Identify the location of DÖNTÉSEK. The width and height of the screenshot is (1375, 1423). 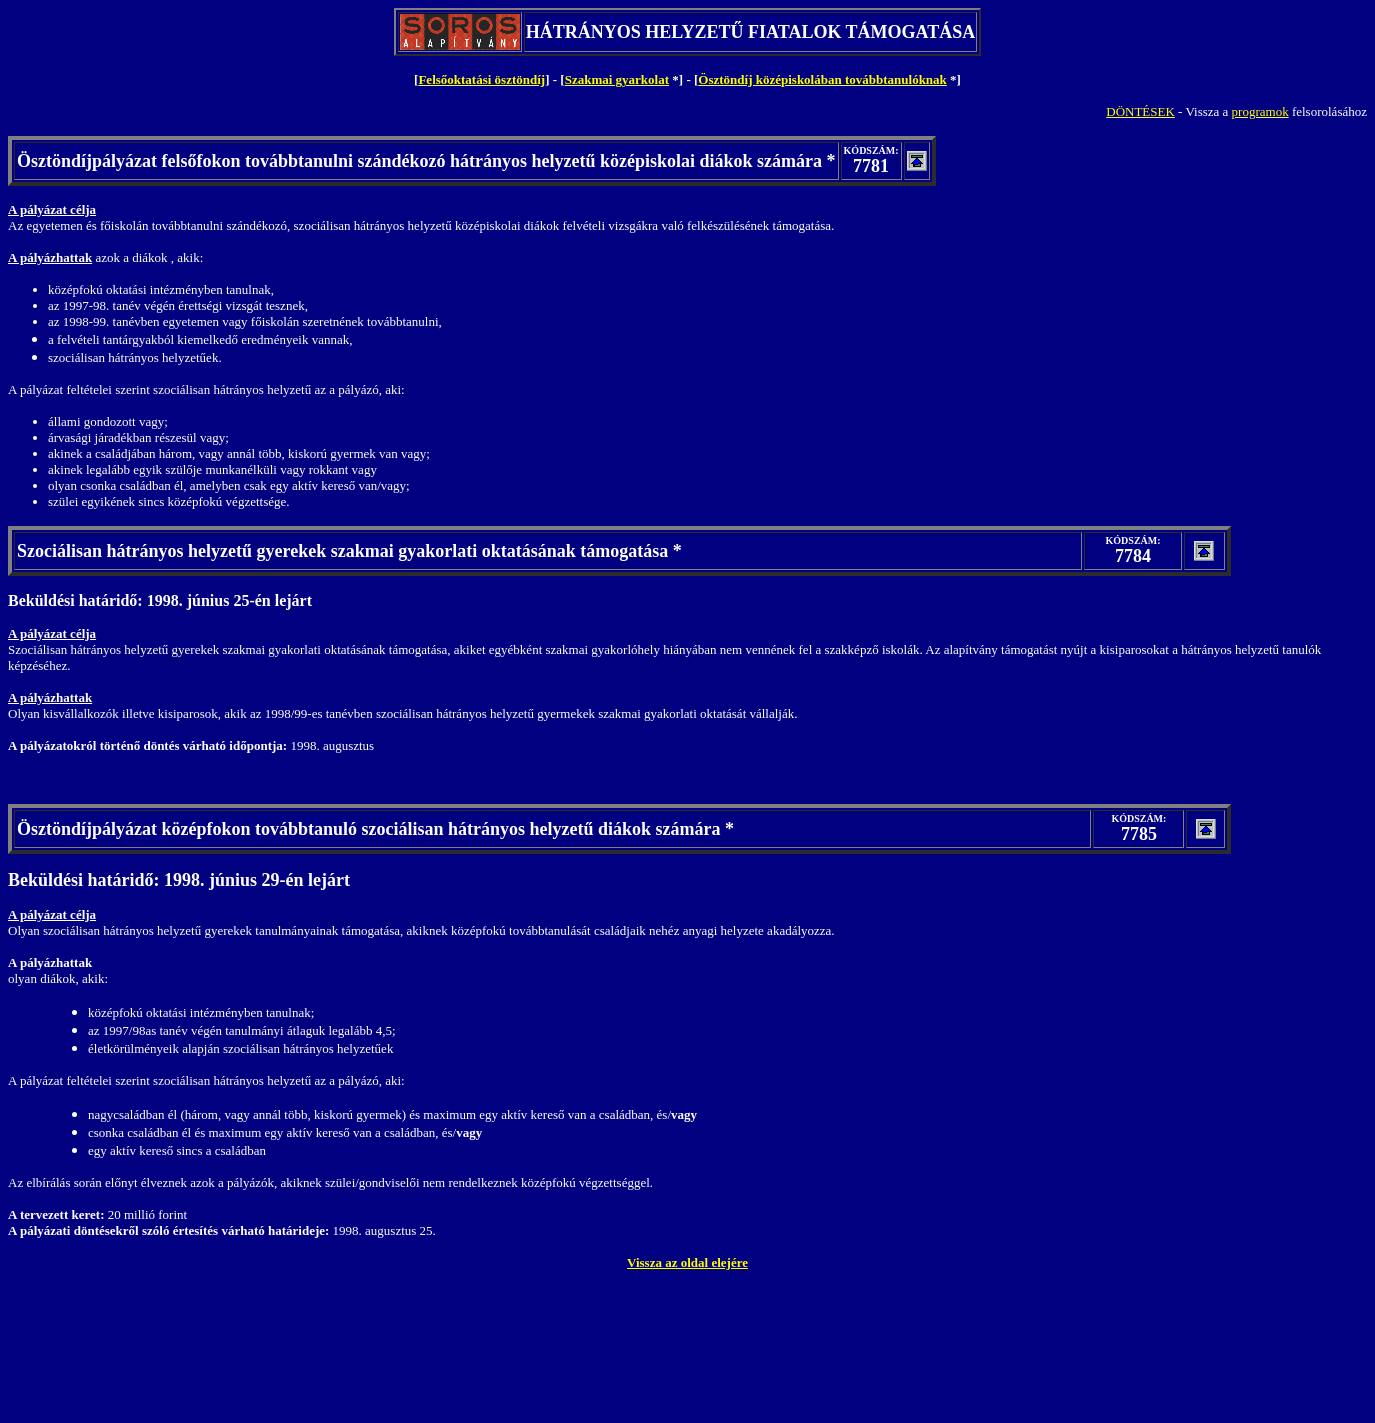
(1140, 111).